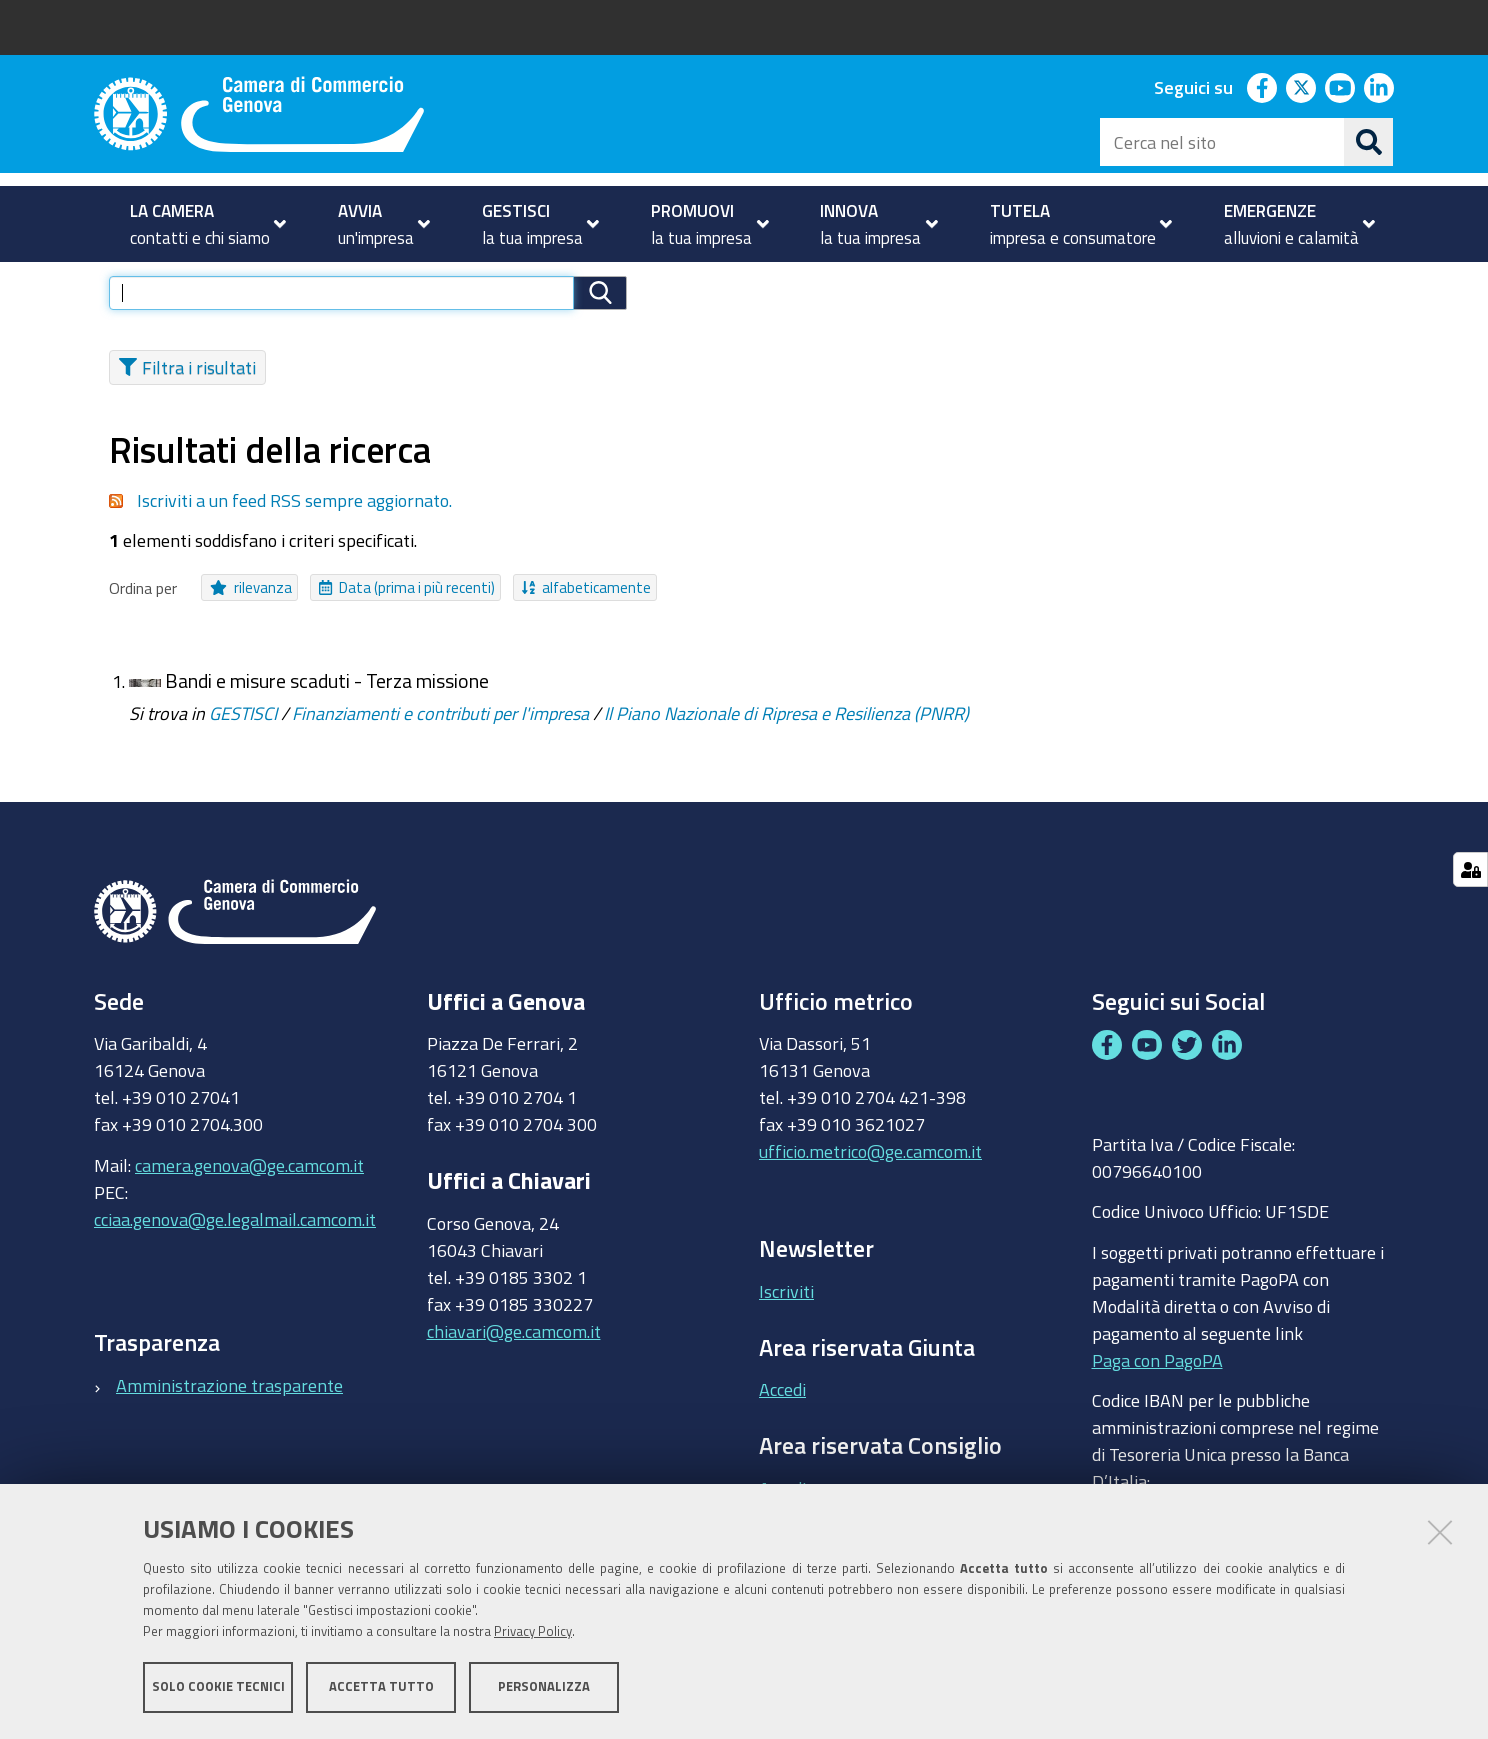 Image resolution: width=1488 pixels, height=1739 pixels. Describe the element at coordinates (229, 1415) in the screenshot. I see `Amministrazione trasparente` at that location.